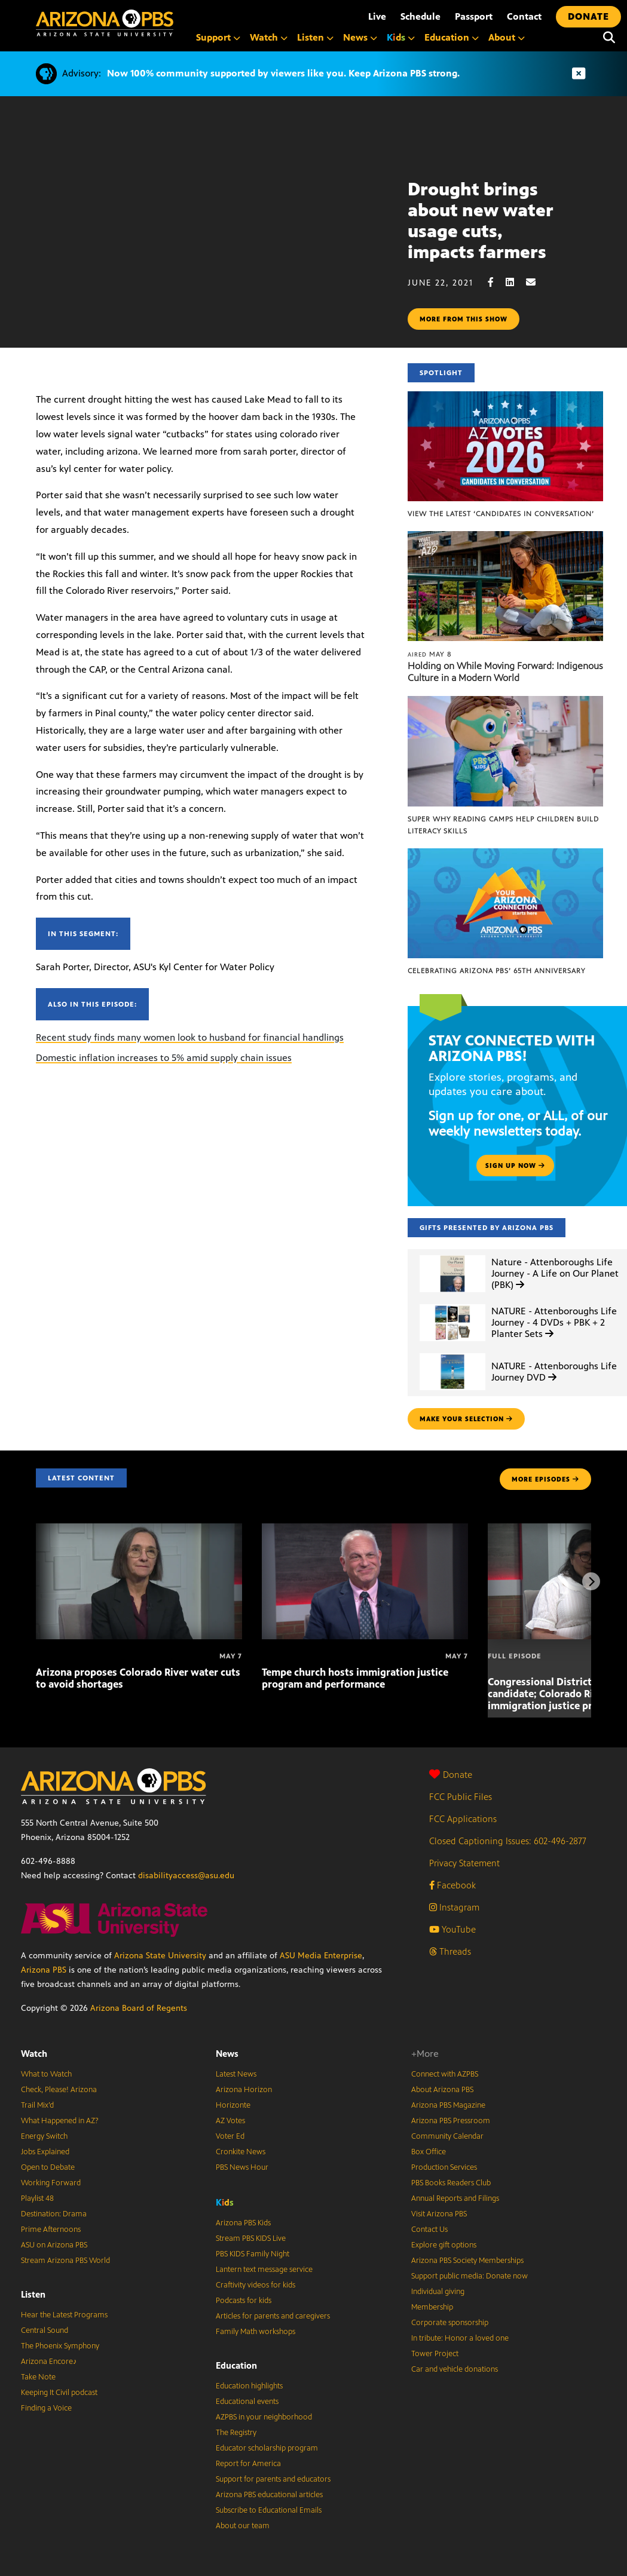 The width and height of the screenshot is (627, 2576). Describe the element at coordinates (467, 2260) in the screenshot. I see `Arizona PBS Society Memberships` at that location.